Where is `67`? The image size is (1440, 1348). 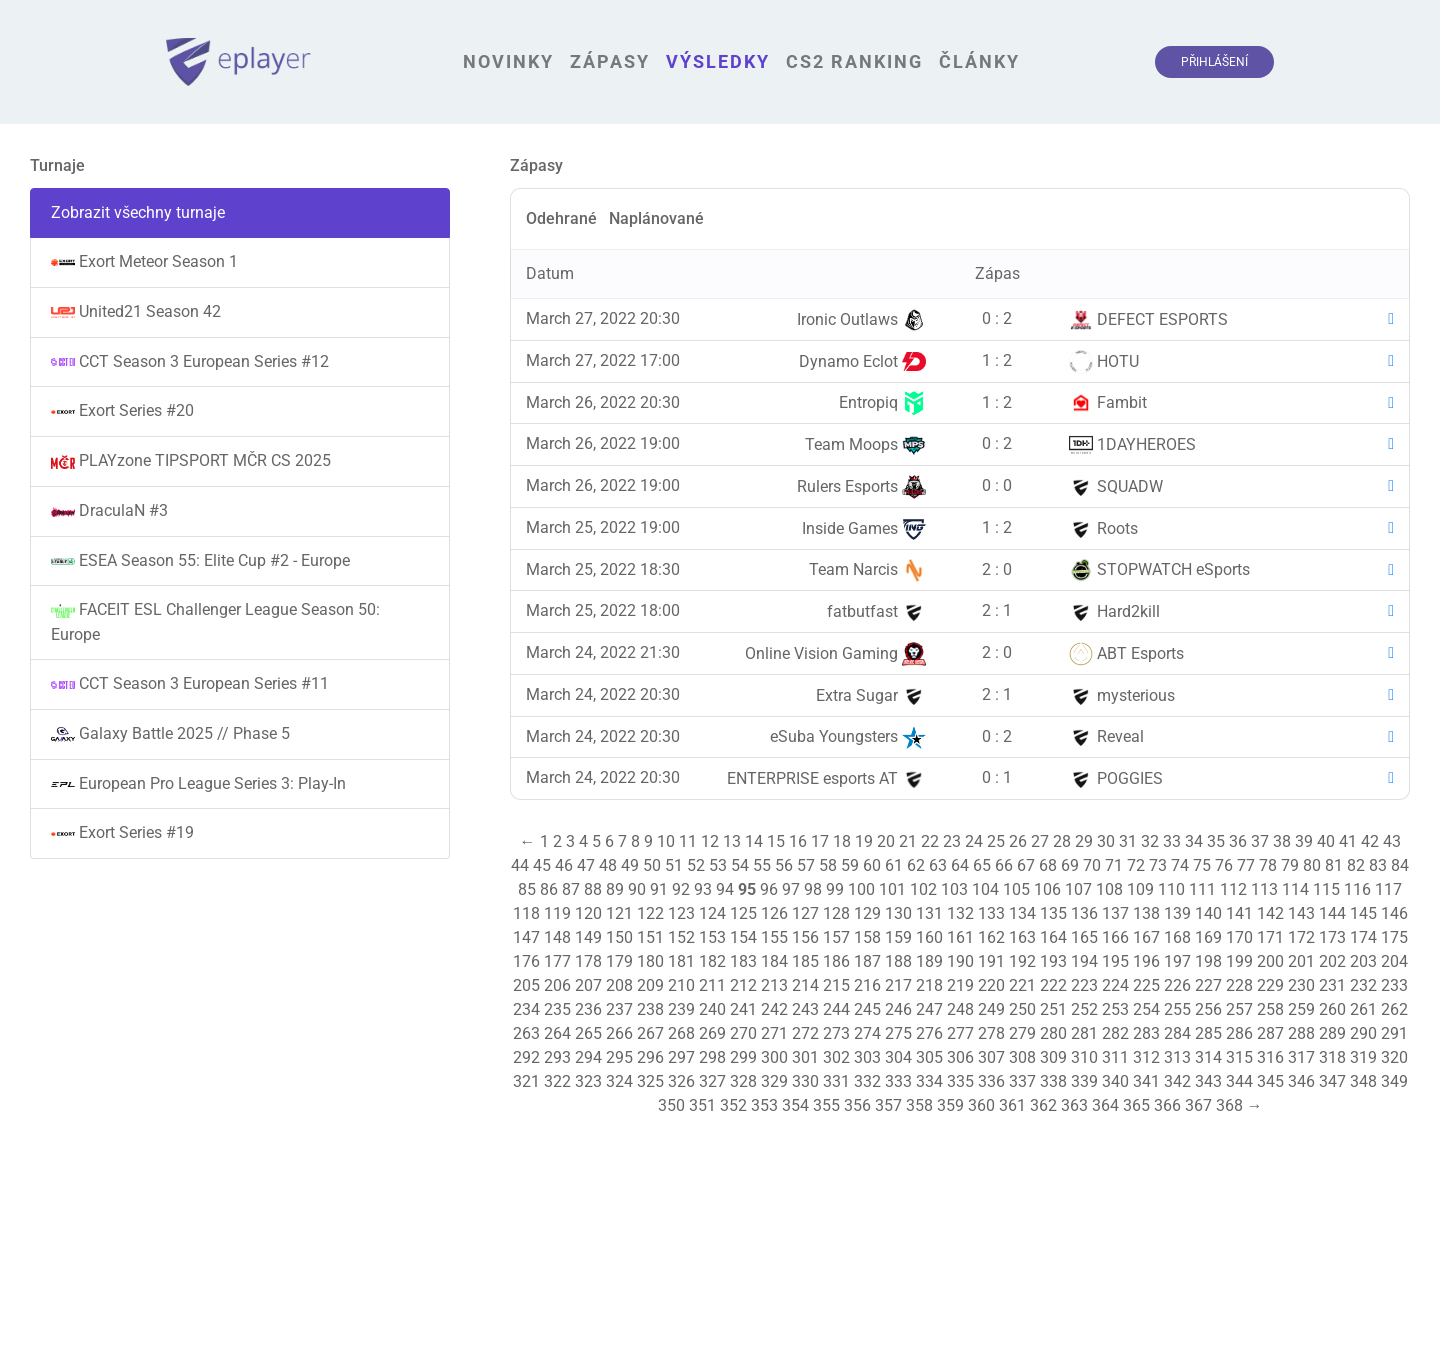 67 is located at coordinates (1026, 865).